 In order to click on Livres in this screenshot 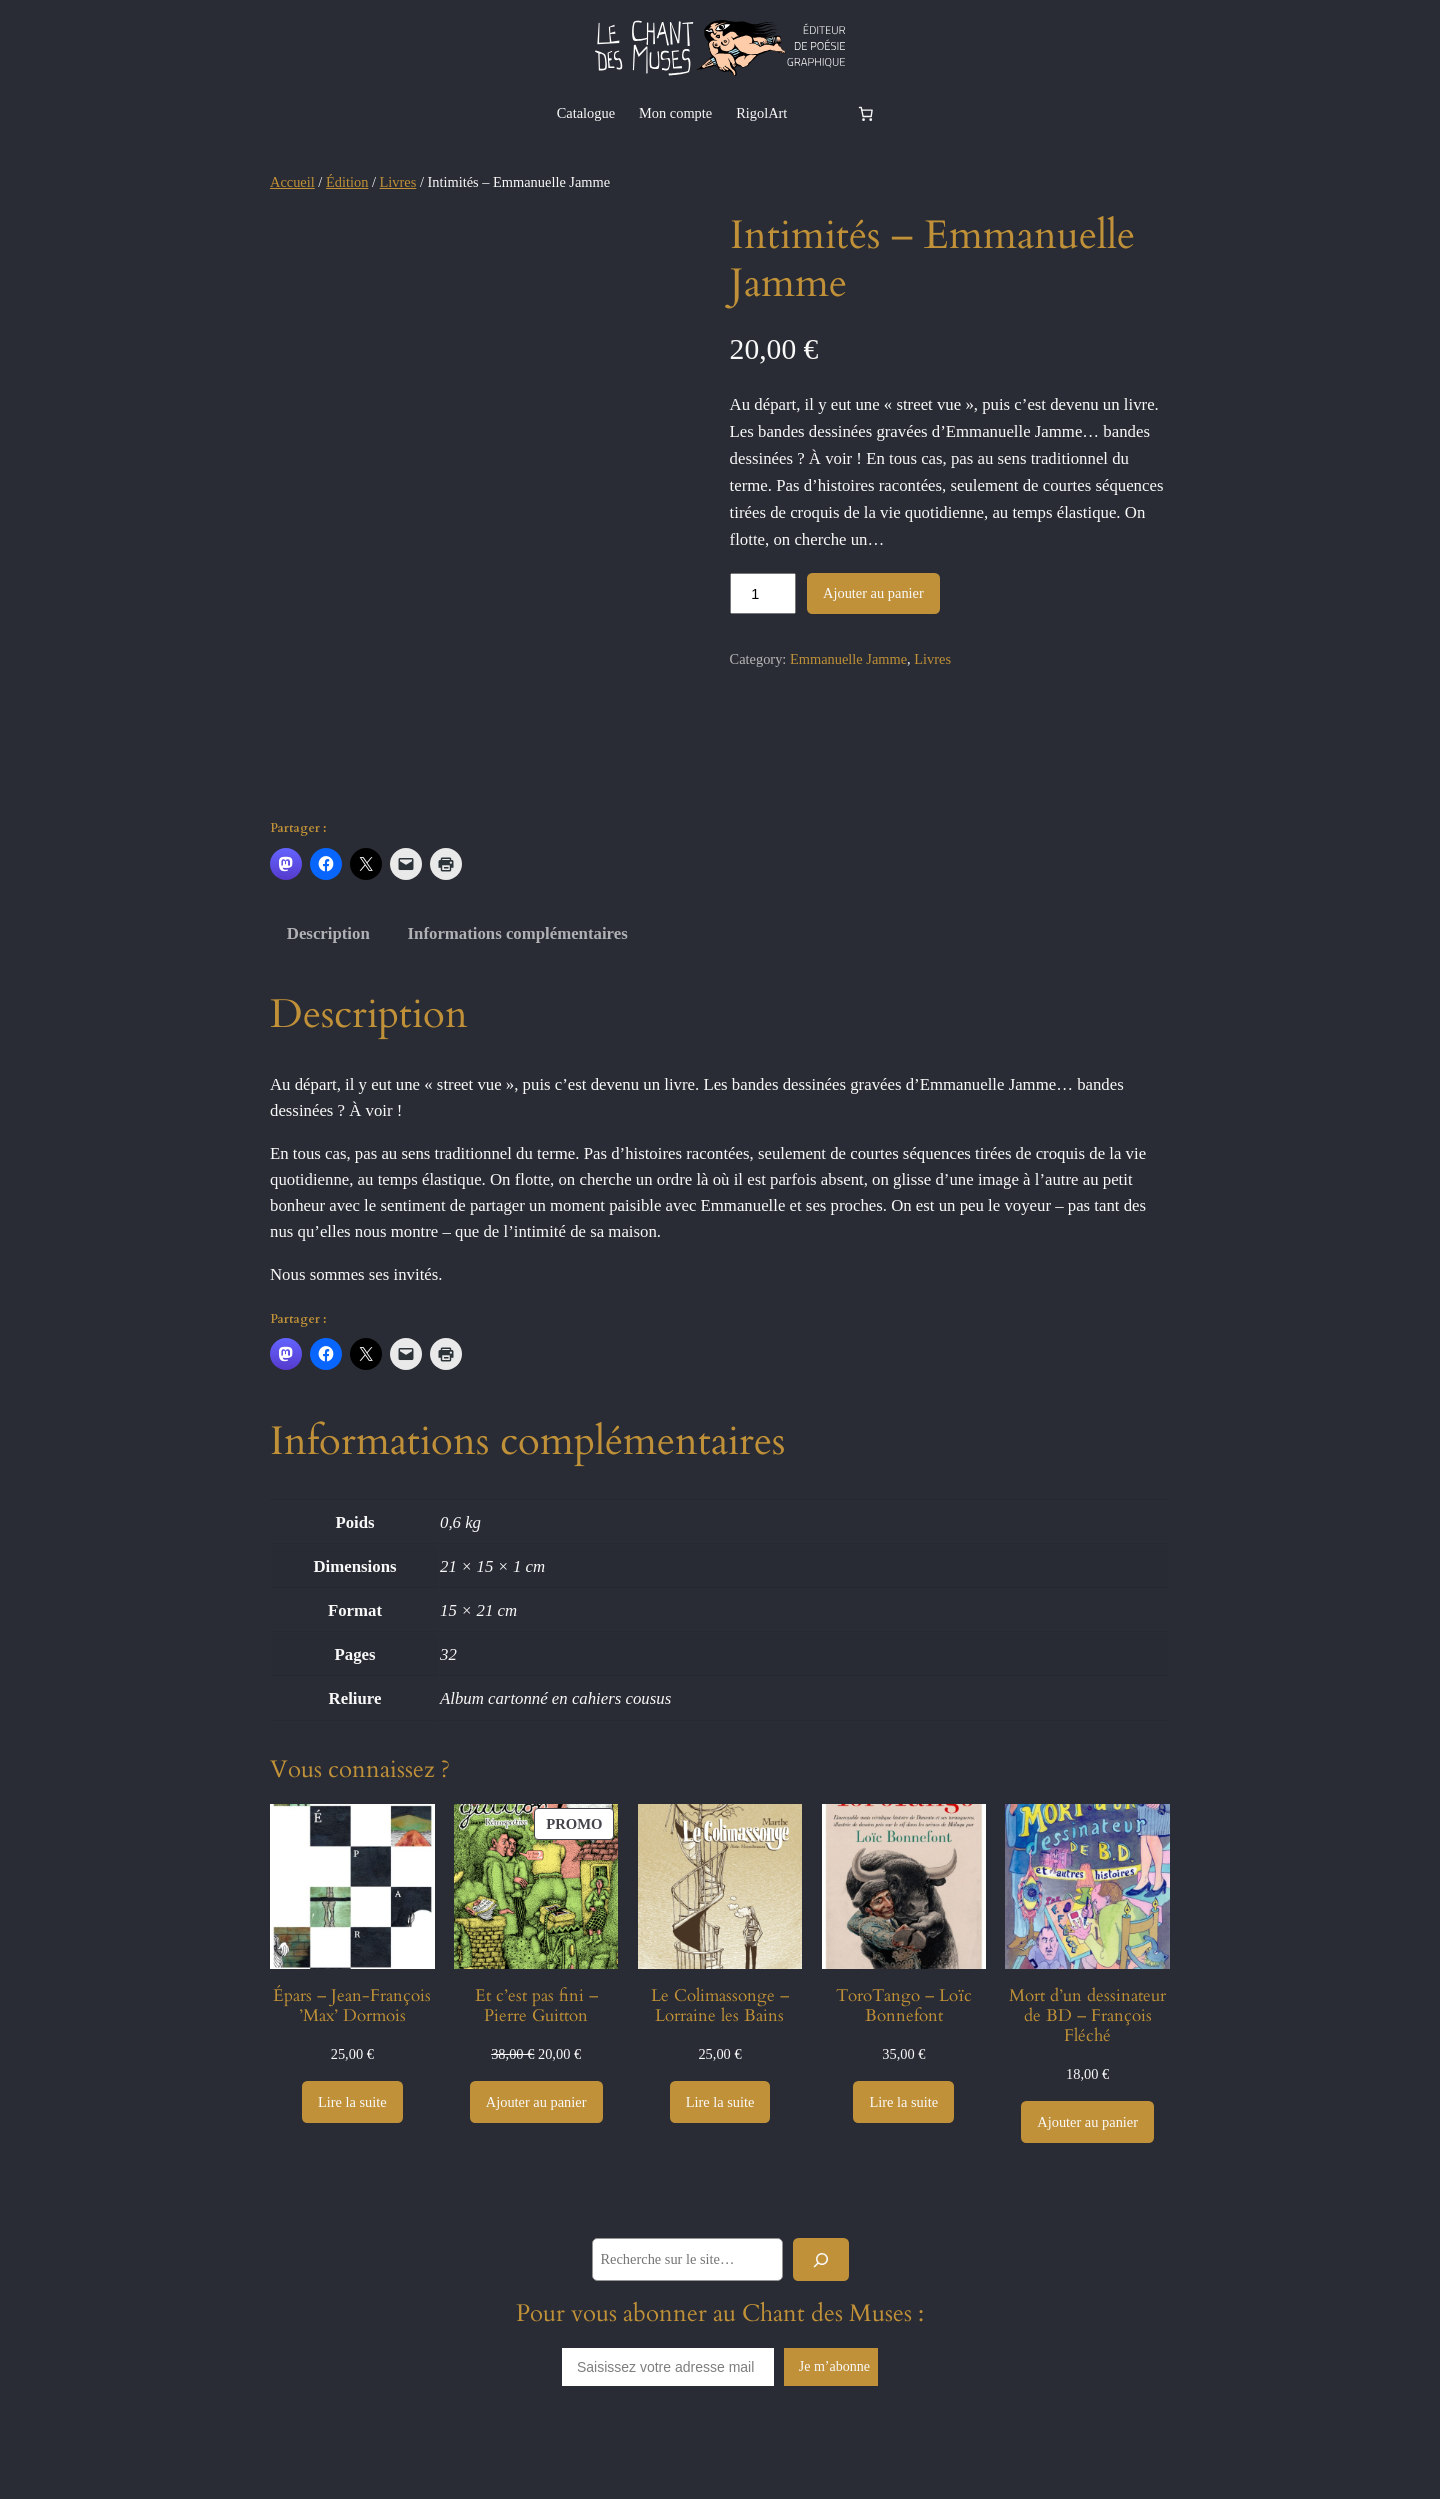, I will do `click(398, 182)`.